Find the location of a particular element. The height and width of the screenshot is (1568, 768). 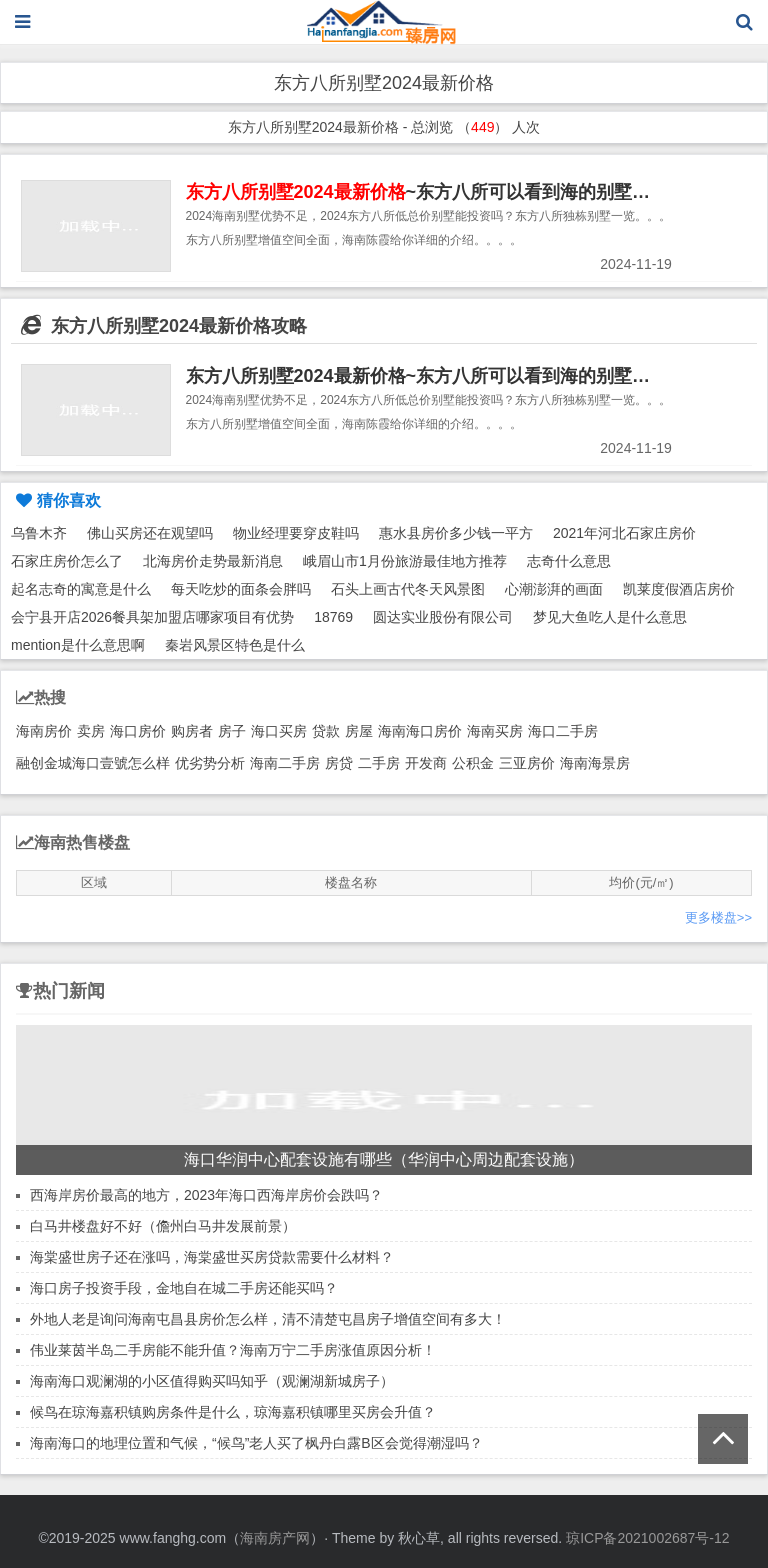

起名志奇的寓意是什么 is located at coordinates (81, 589).